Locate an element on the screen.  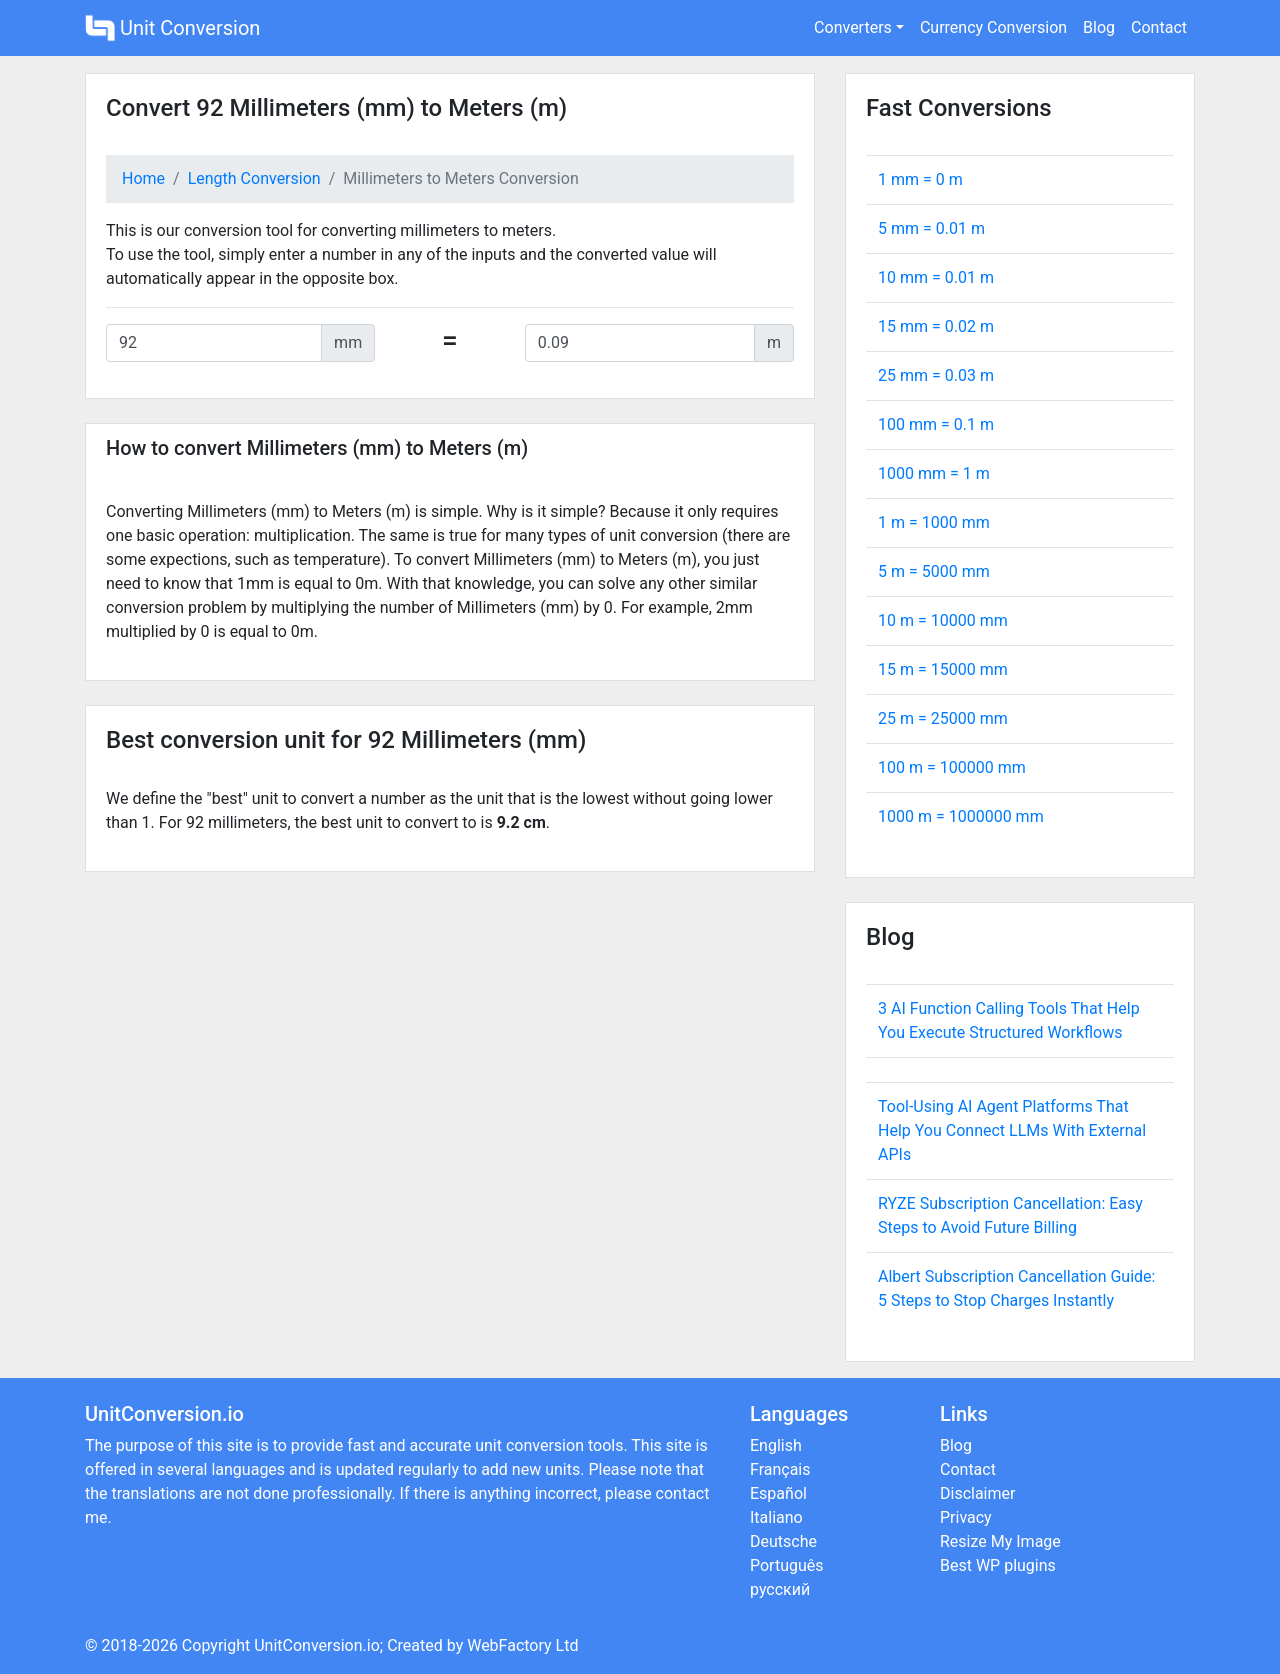
1000 mm = m is located at coordinates (934, 473).